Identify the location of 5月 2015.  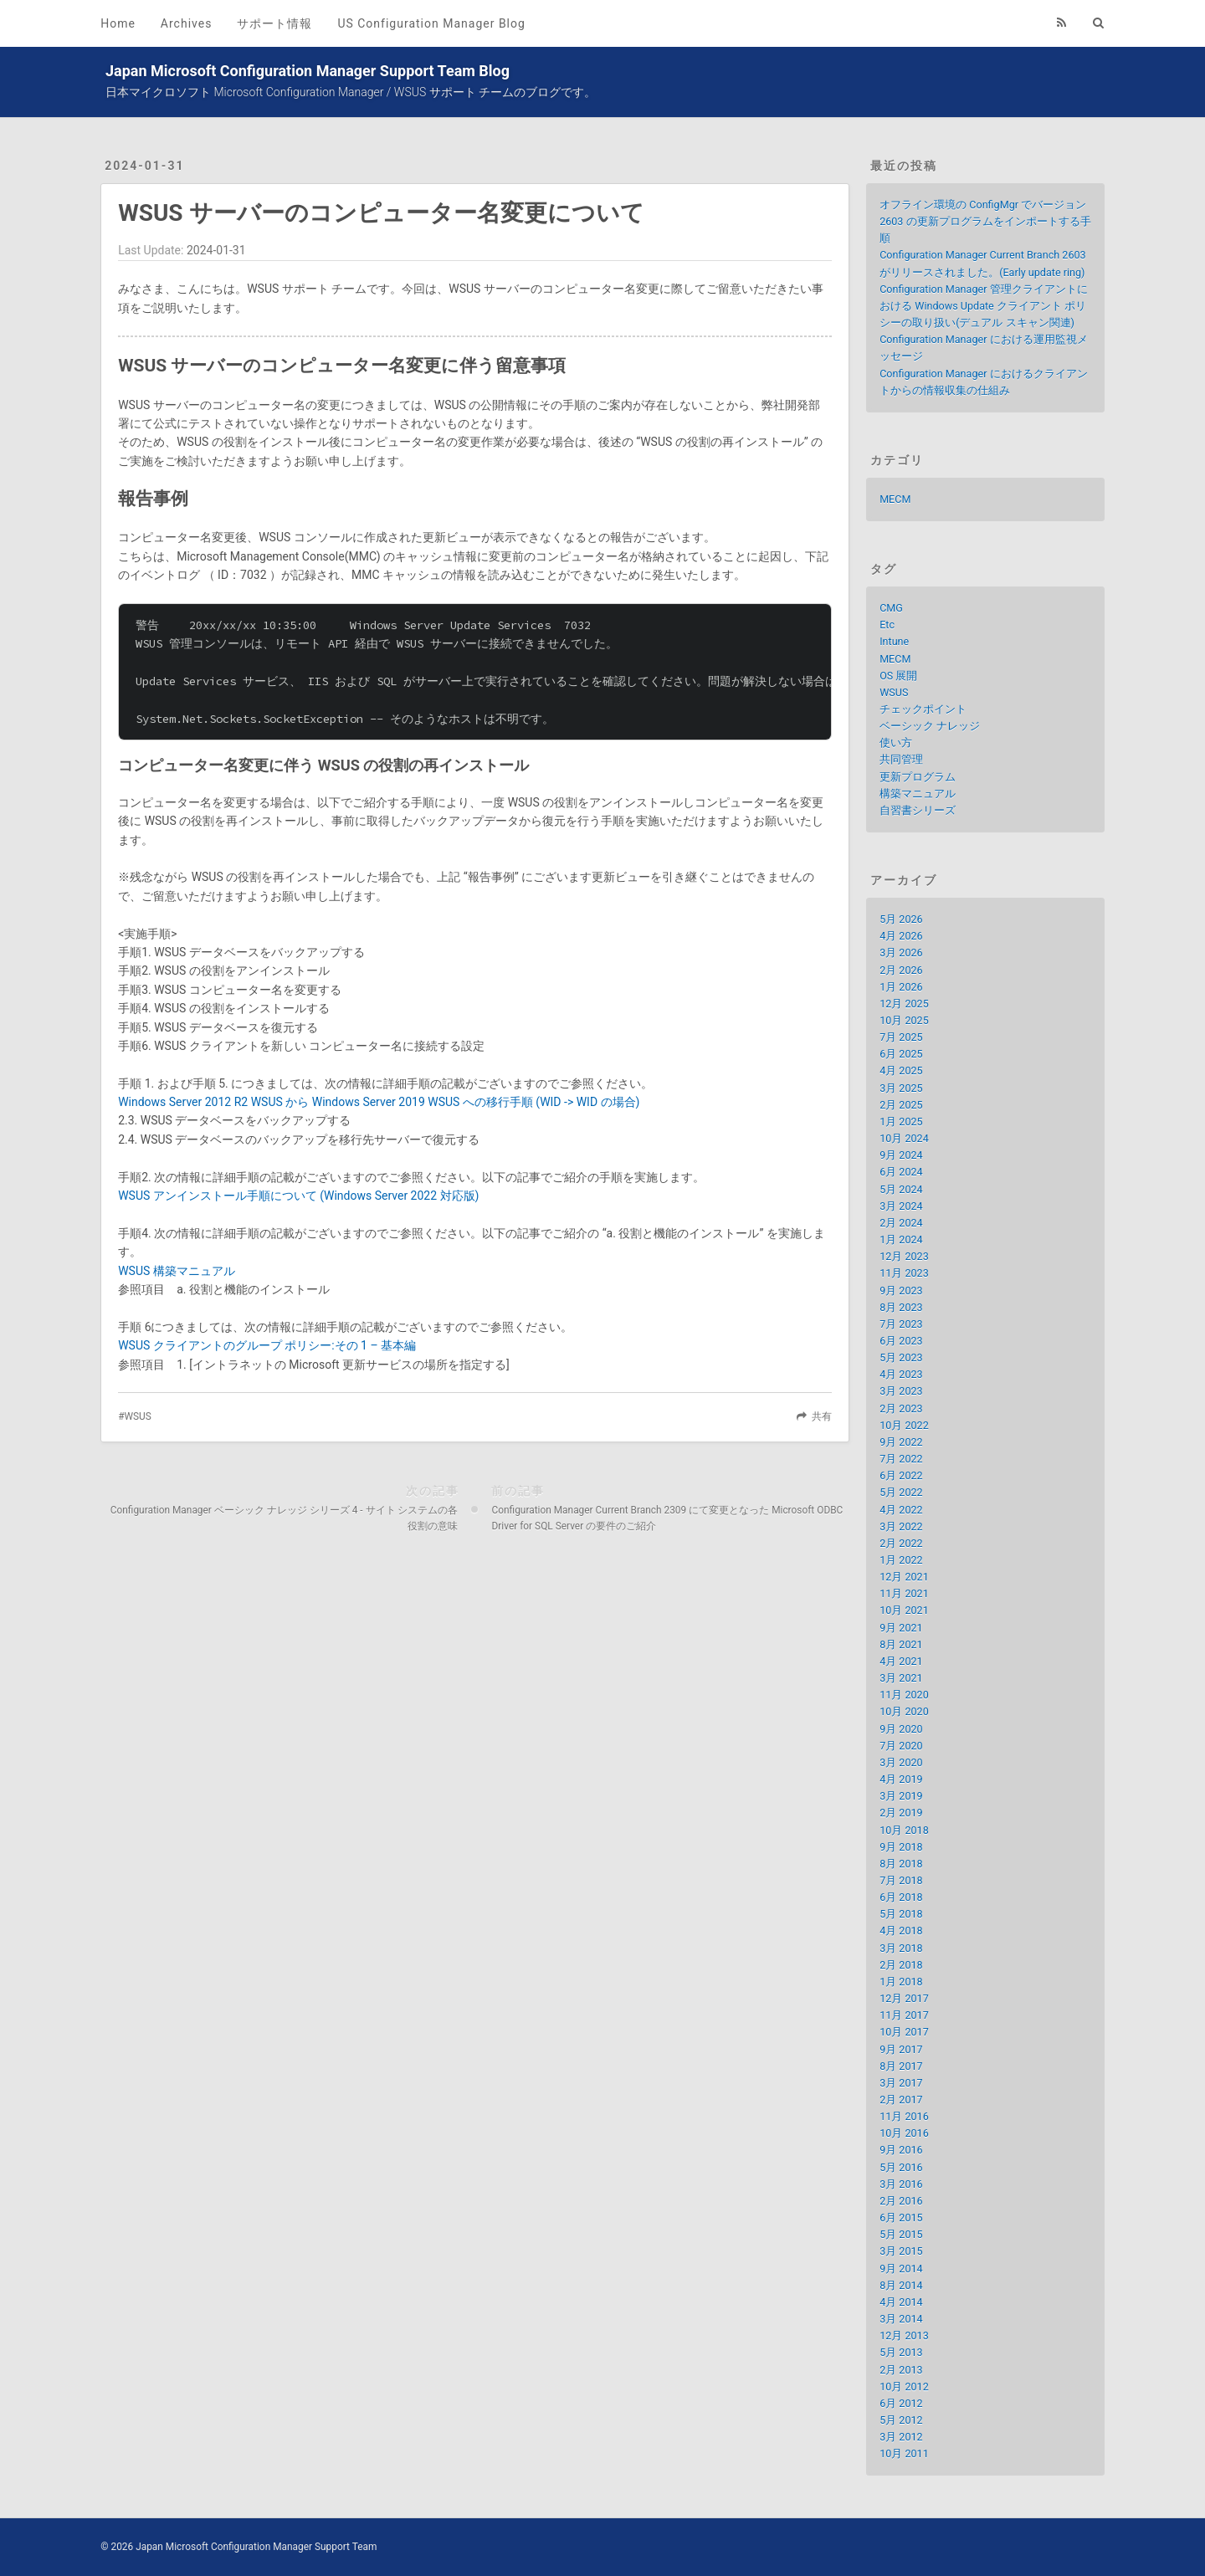
(901, 2234).